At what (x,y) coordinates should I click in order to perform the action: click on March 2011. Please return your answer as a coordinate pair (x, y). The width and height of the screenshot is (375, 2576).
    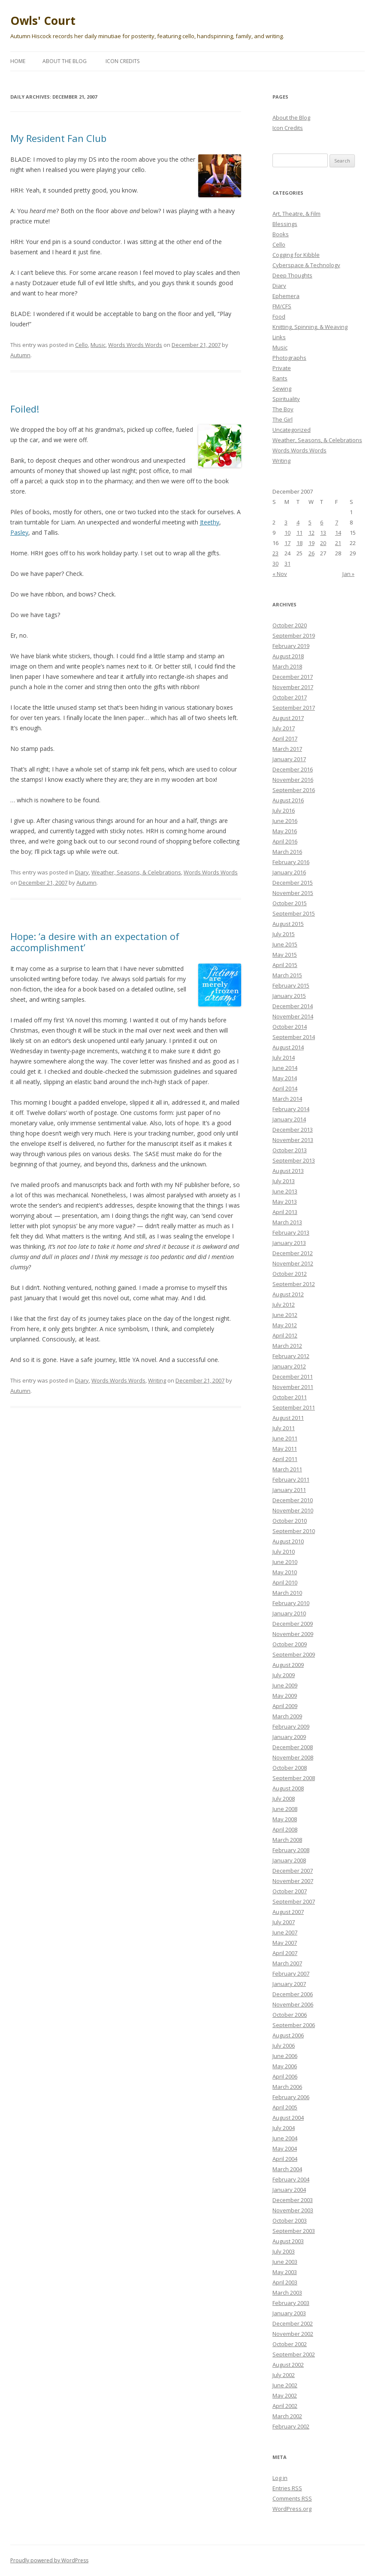
    Looking at the image, I should click on (287, 1469).